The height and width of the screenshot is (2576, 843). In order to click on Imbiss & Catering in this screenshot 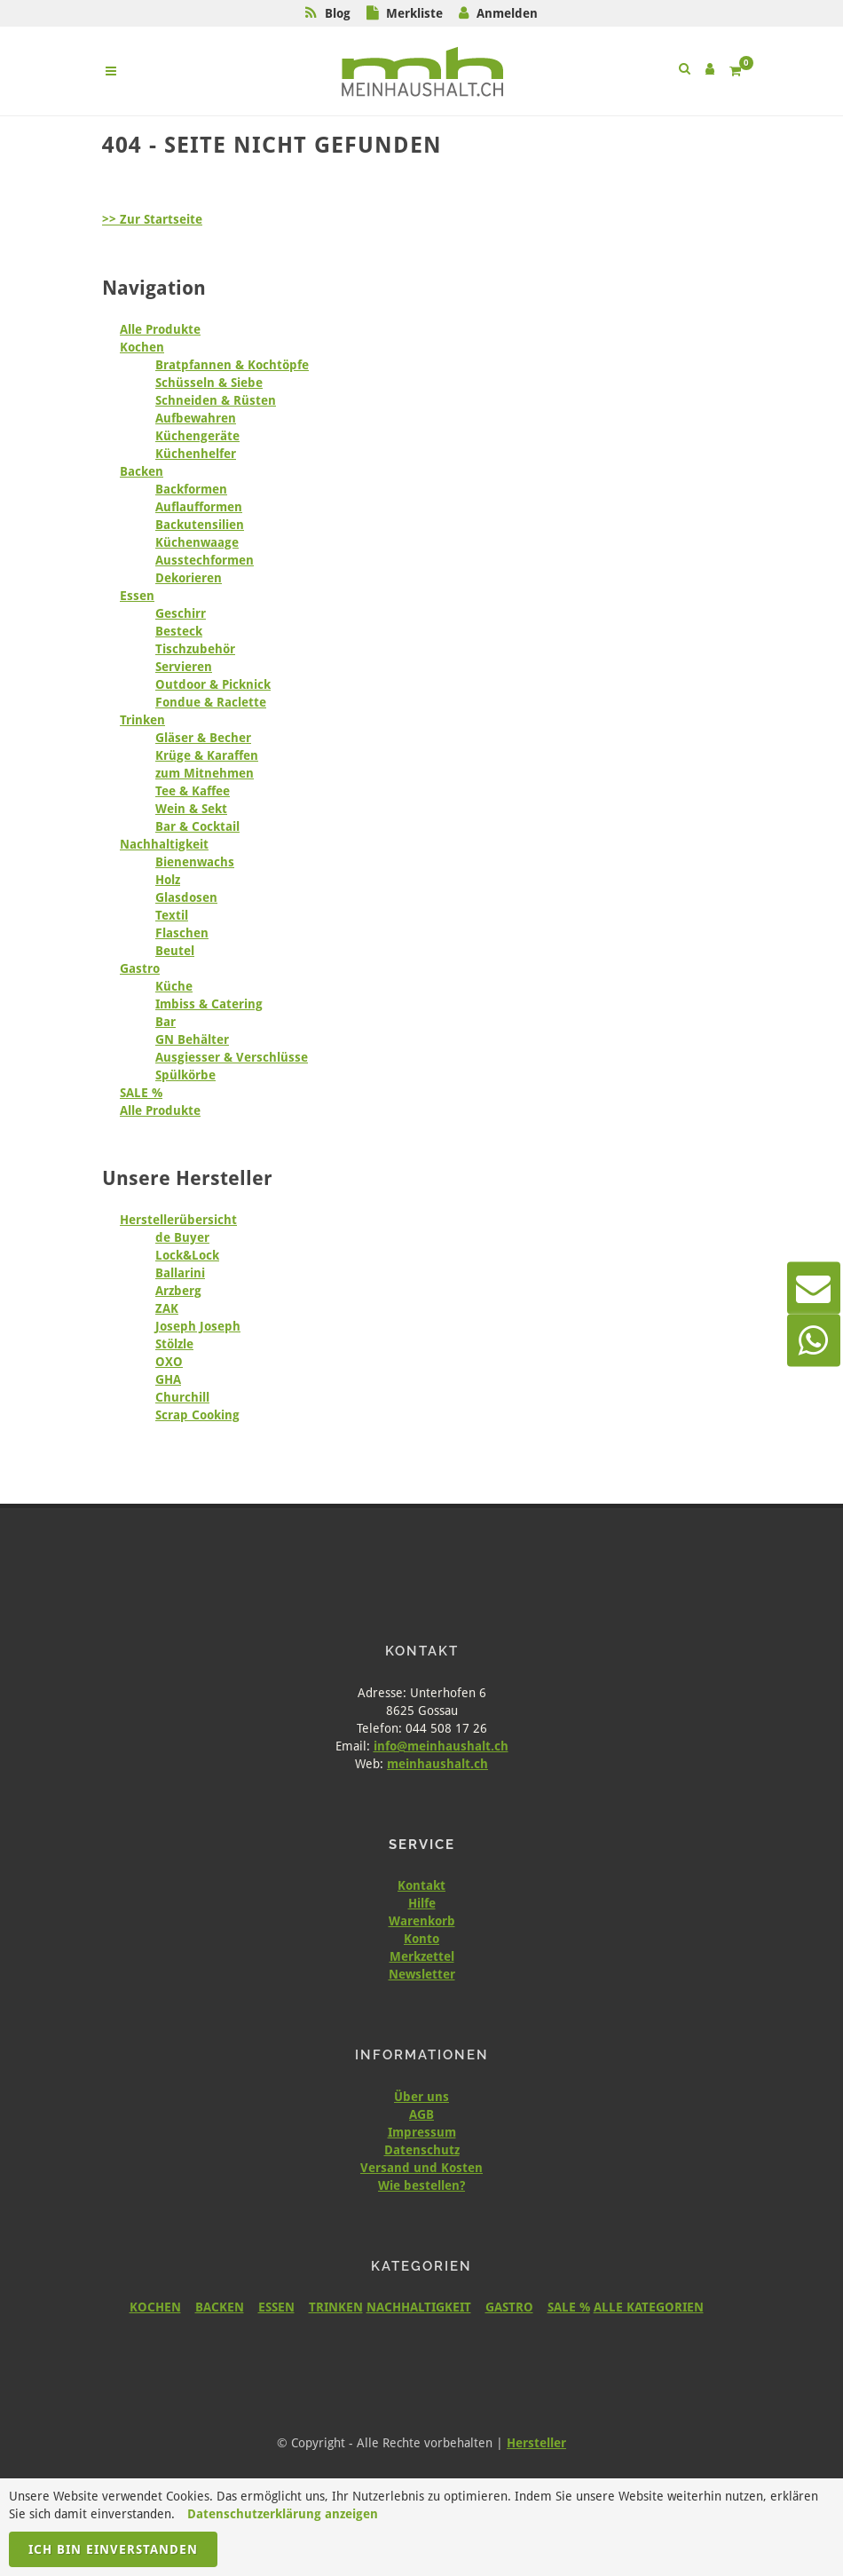, I will do `click(209, 1004)`.